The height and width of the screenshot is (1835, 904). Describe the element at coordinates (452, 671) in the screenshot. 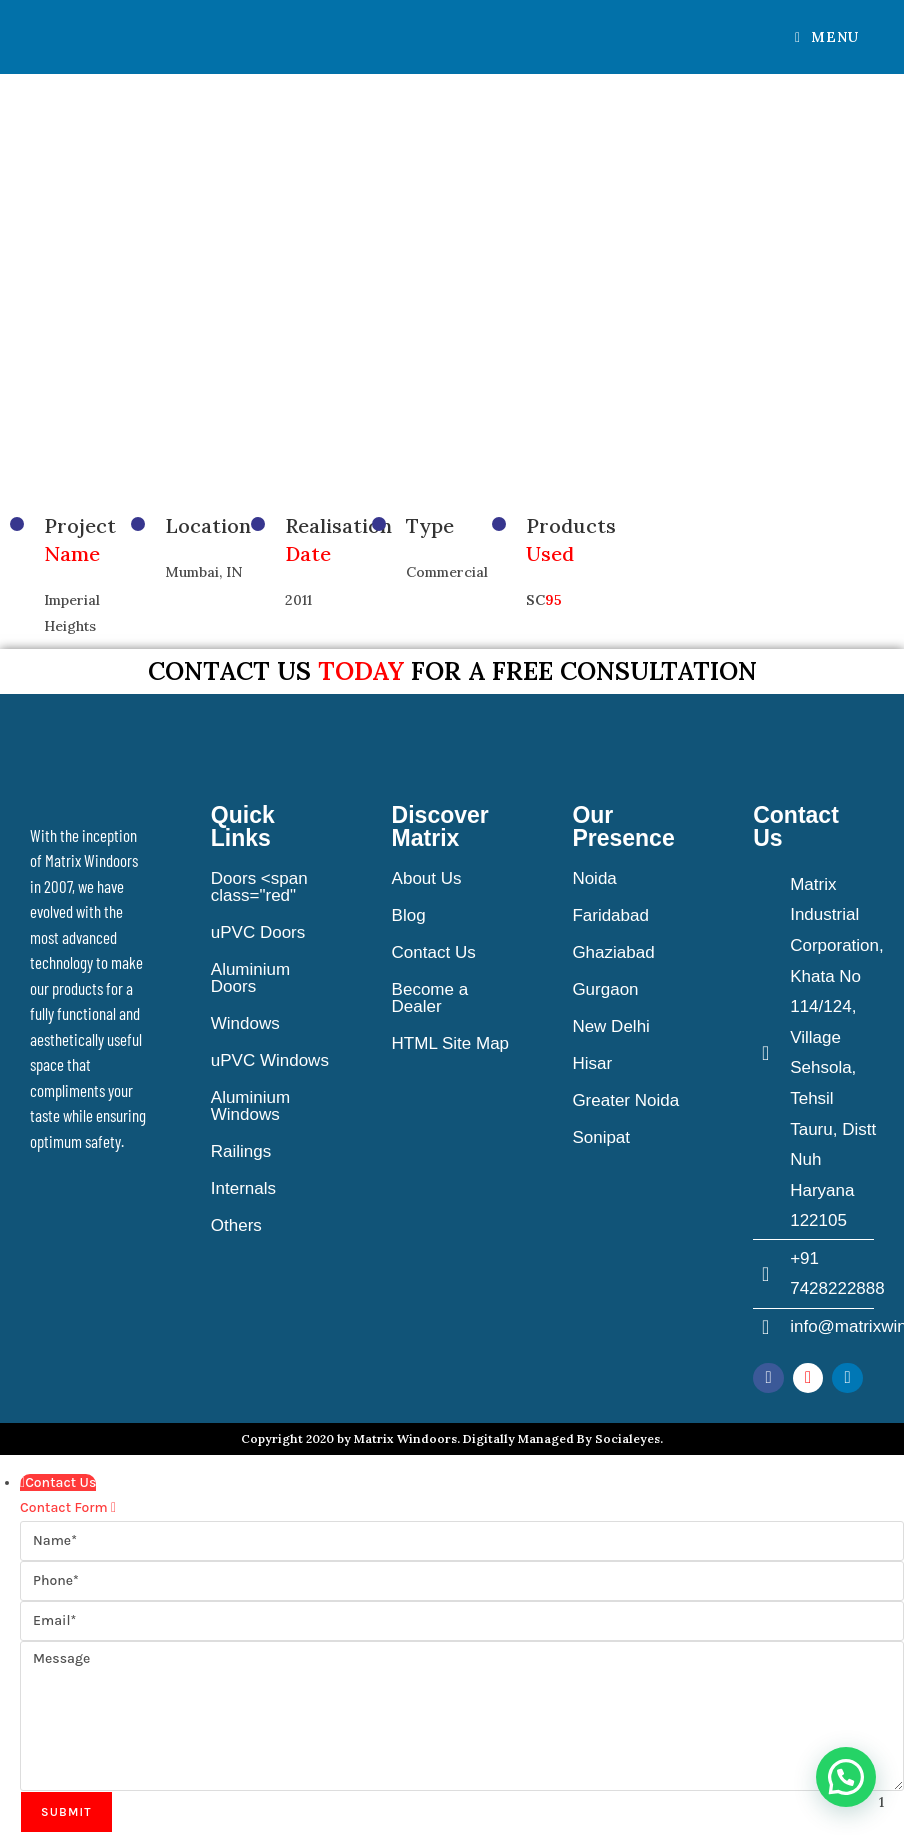

I see `Contact us for a free consultation` at that location.